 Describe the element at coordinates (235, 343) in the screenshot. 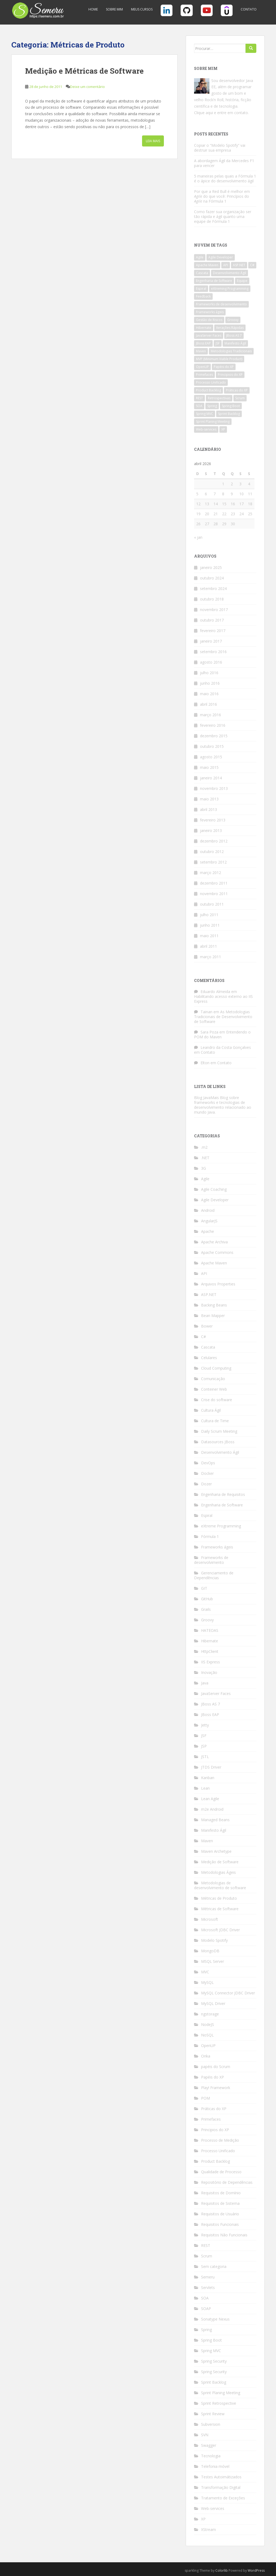

I see `Manifesto Ágil [Manifesto Ágil (9 itens)]` at that location.